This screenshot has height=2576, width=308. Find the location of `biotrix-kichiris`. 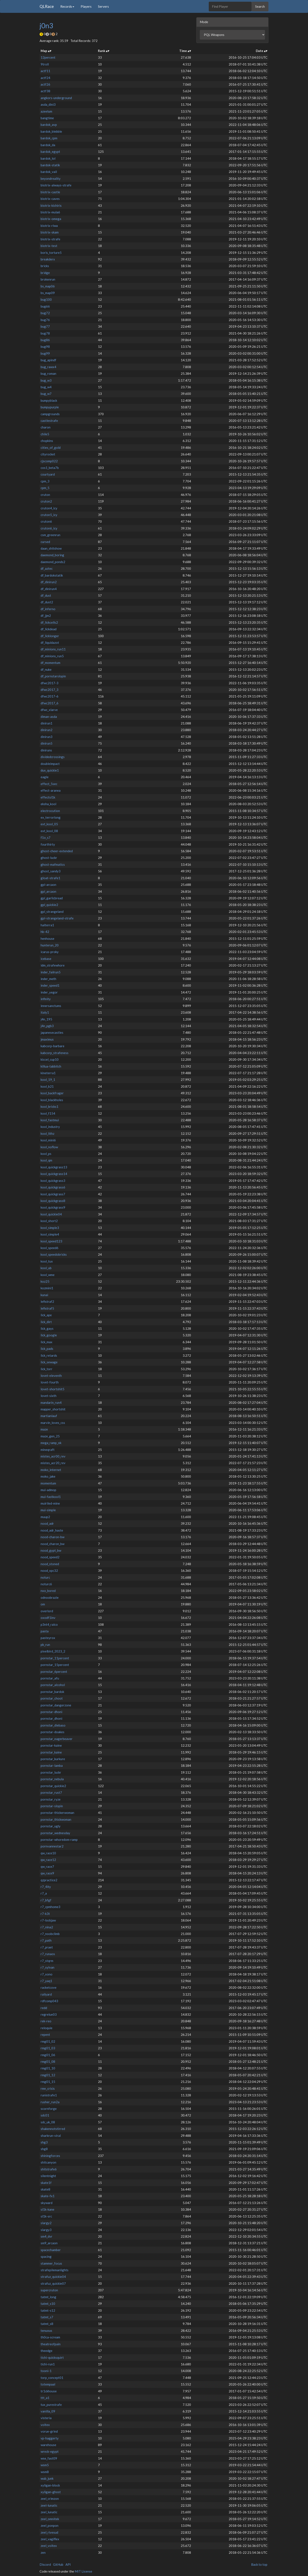

biotrix-kichiris is located at coordinates (51, 205).